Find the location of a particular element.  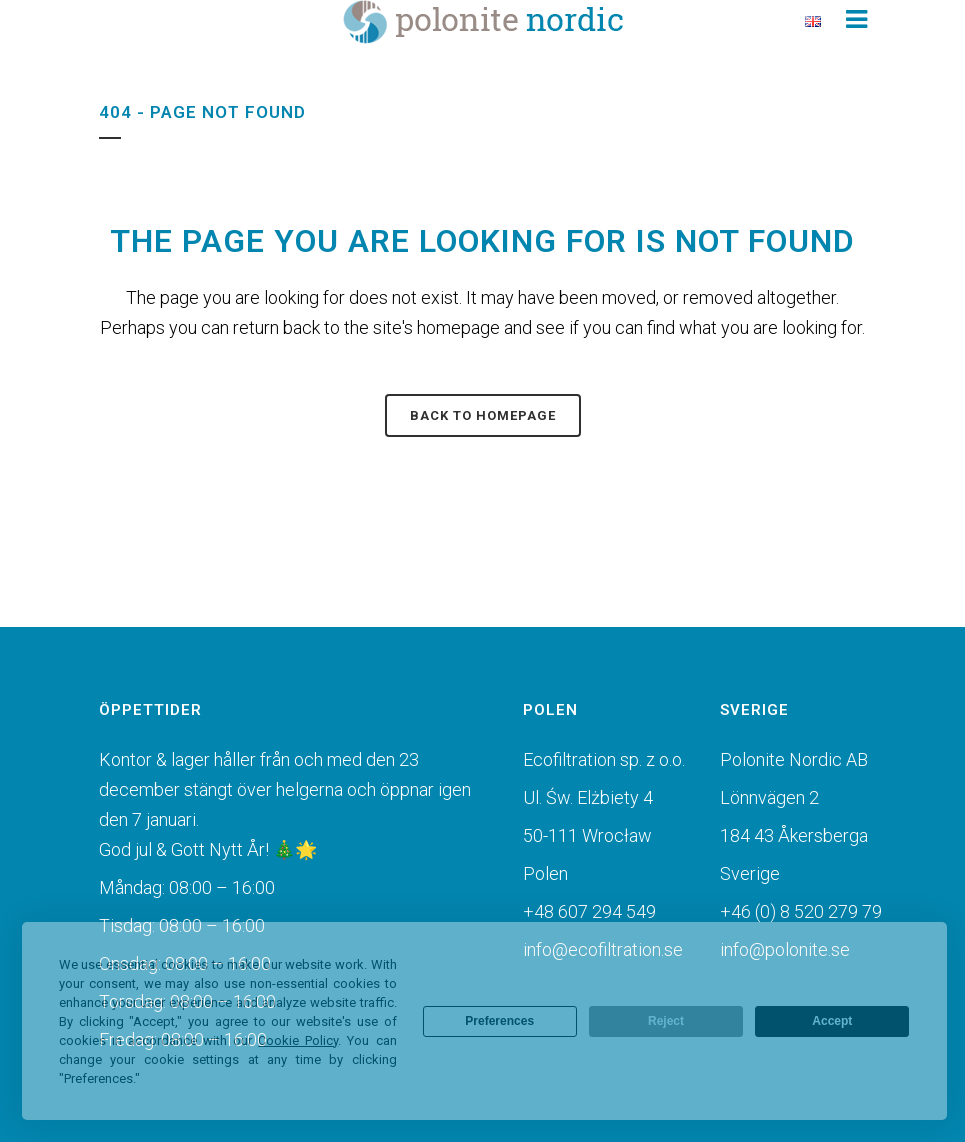

Reject is located at coordinates (666, 1021).